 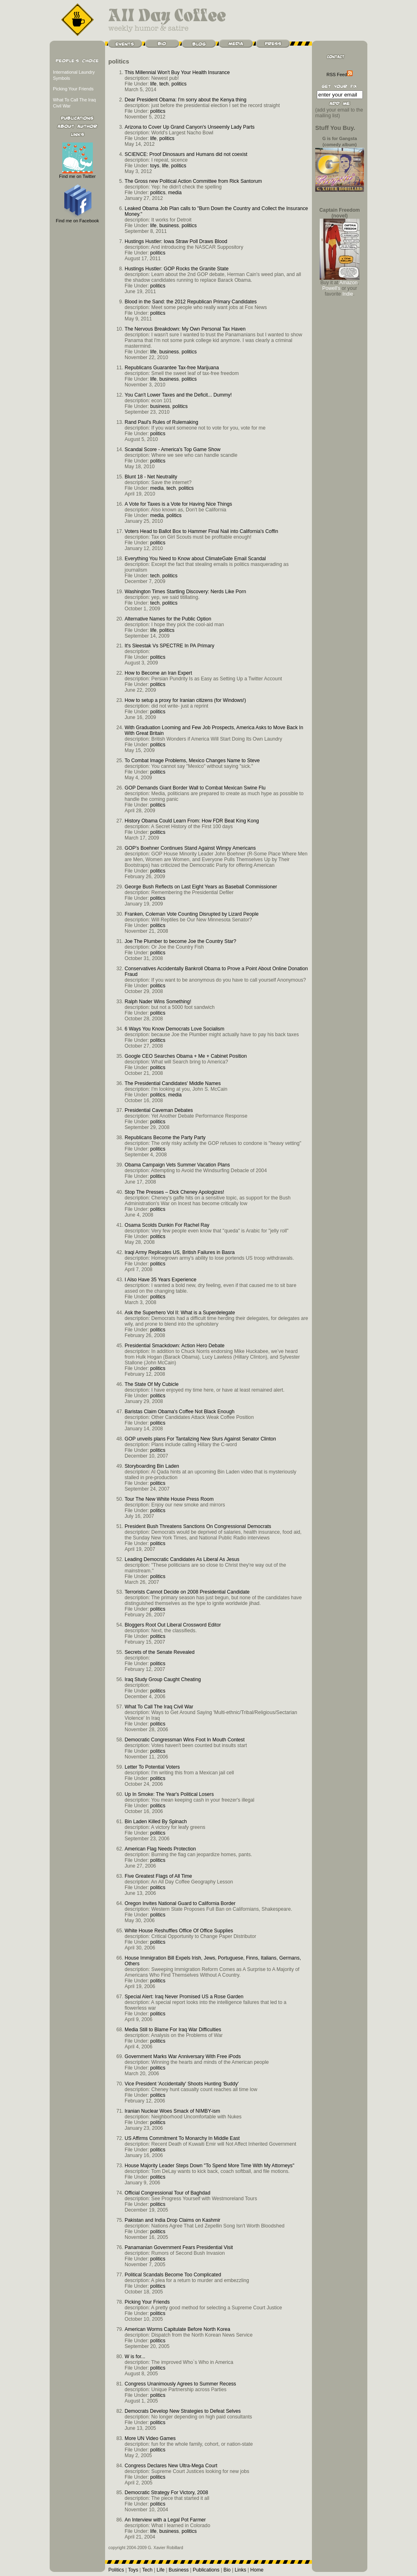 What do you see at coordinates (160, 1849) in the screenshot?
I see `American Flag Needs Protection` at bounding box center [160, 1849].